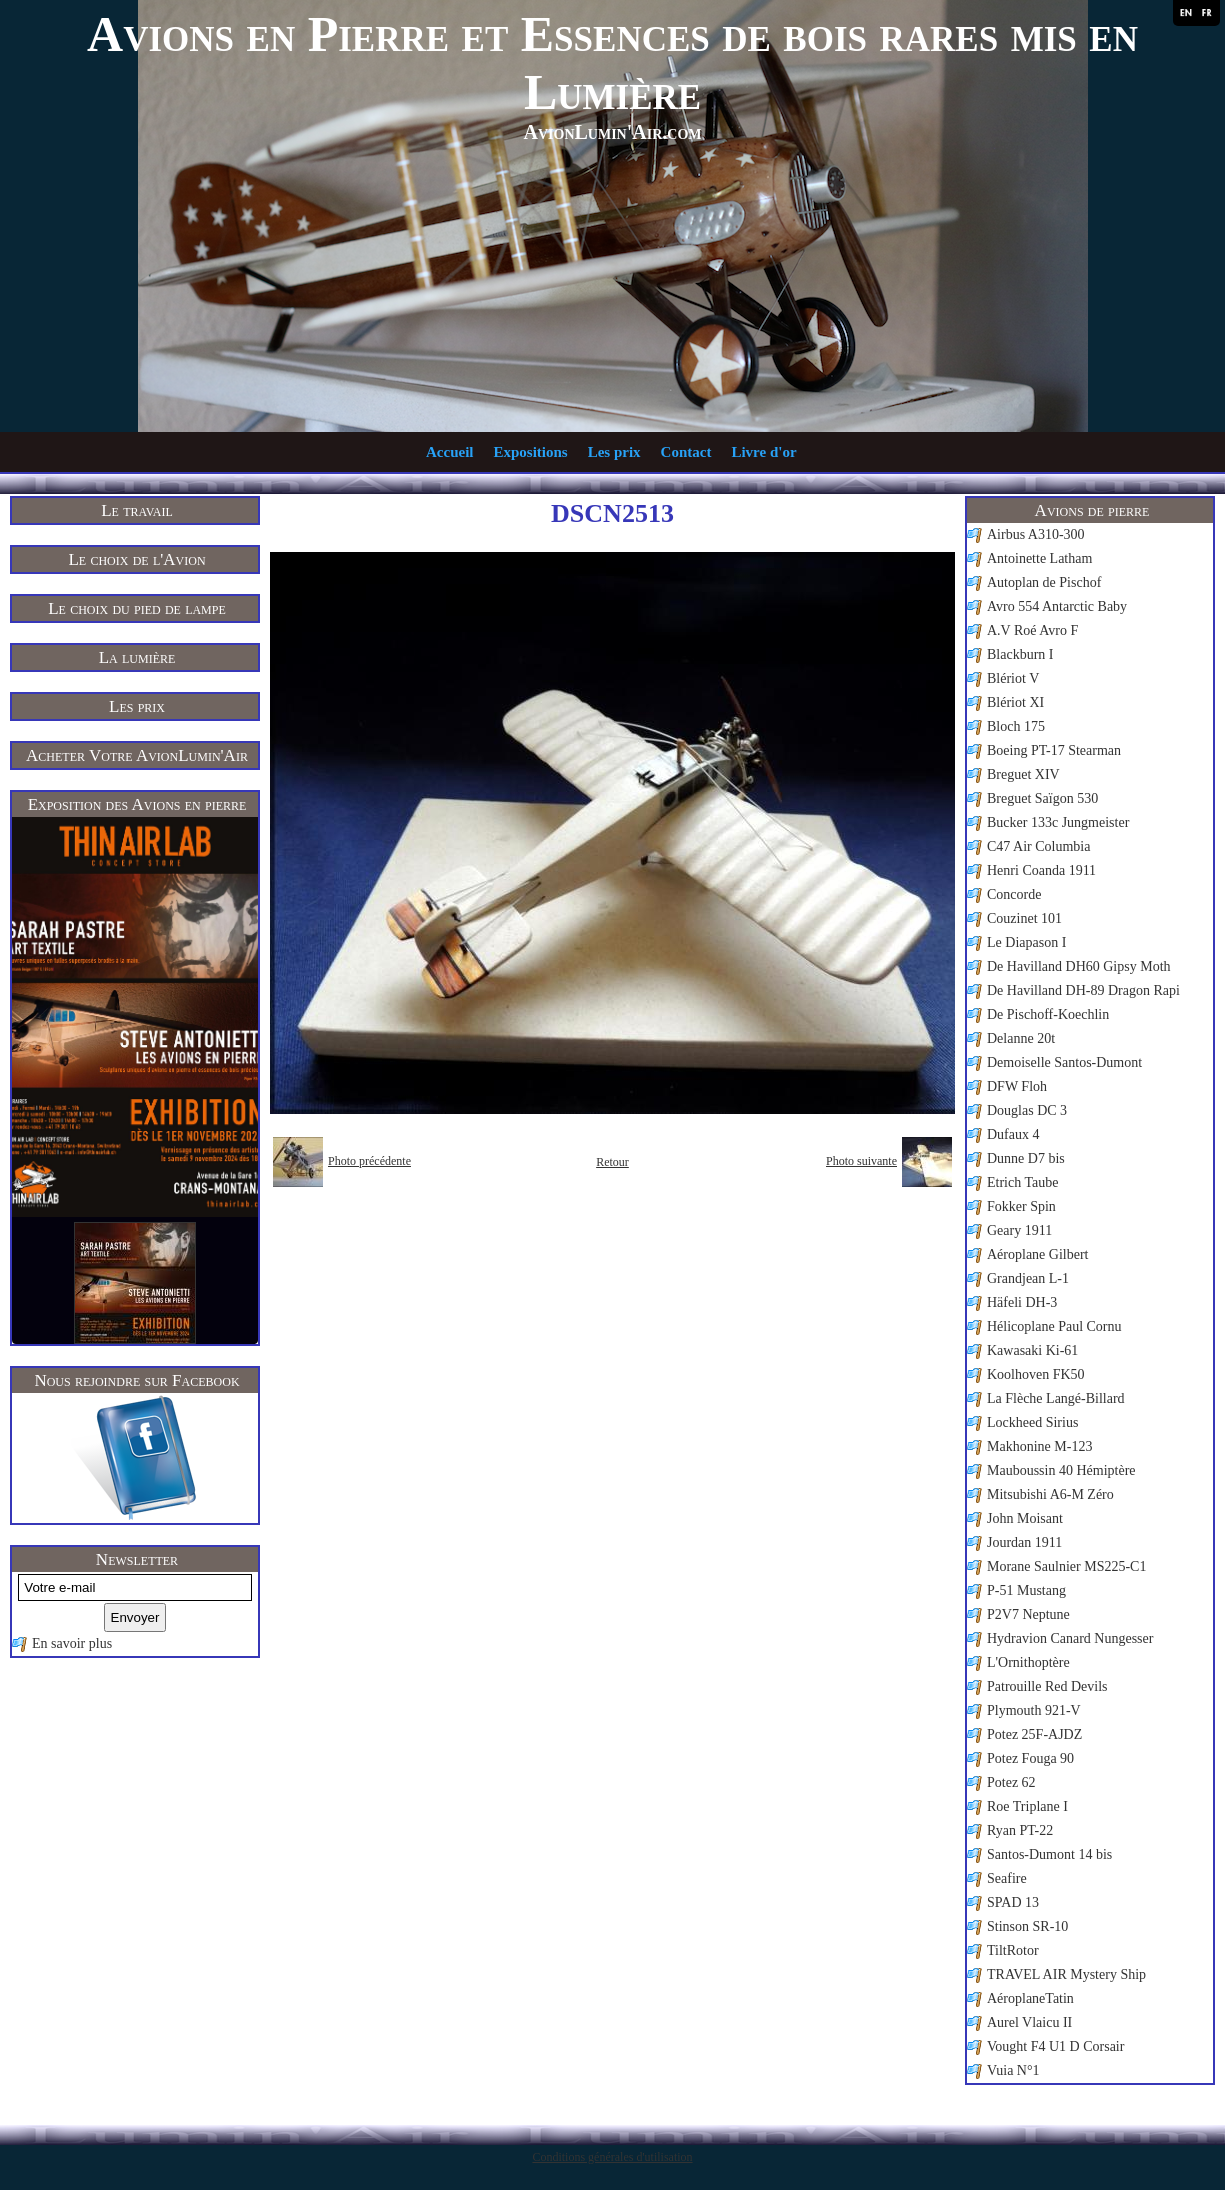 The image size is (1225, 2190). What do you see at coordinates (1038, 846) in the screenshot?
I see `C47 Air Columbia` at bounding box center [1038, 846].